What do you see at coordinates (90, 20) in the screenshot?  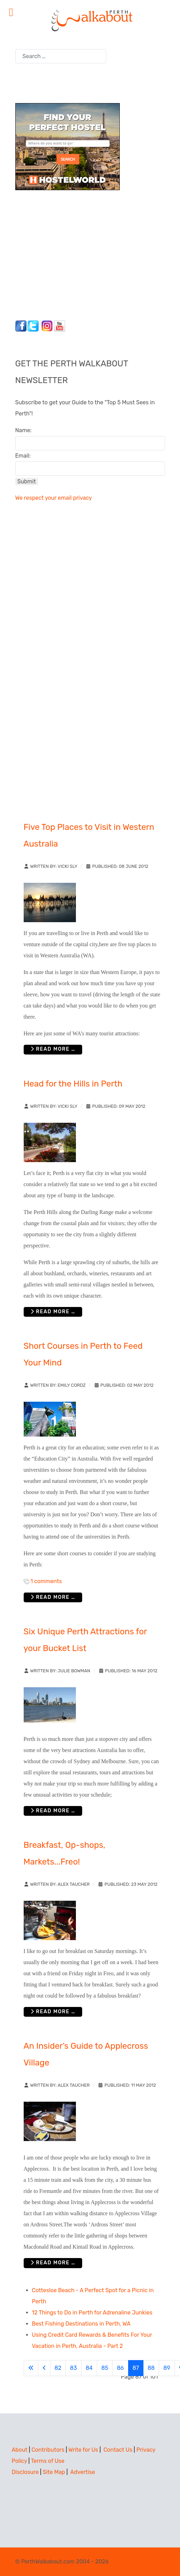 I see `[Perth Walkabout]` at bounding box center [90, 20].